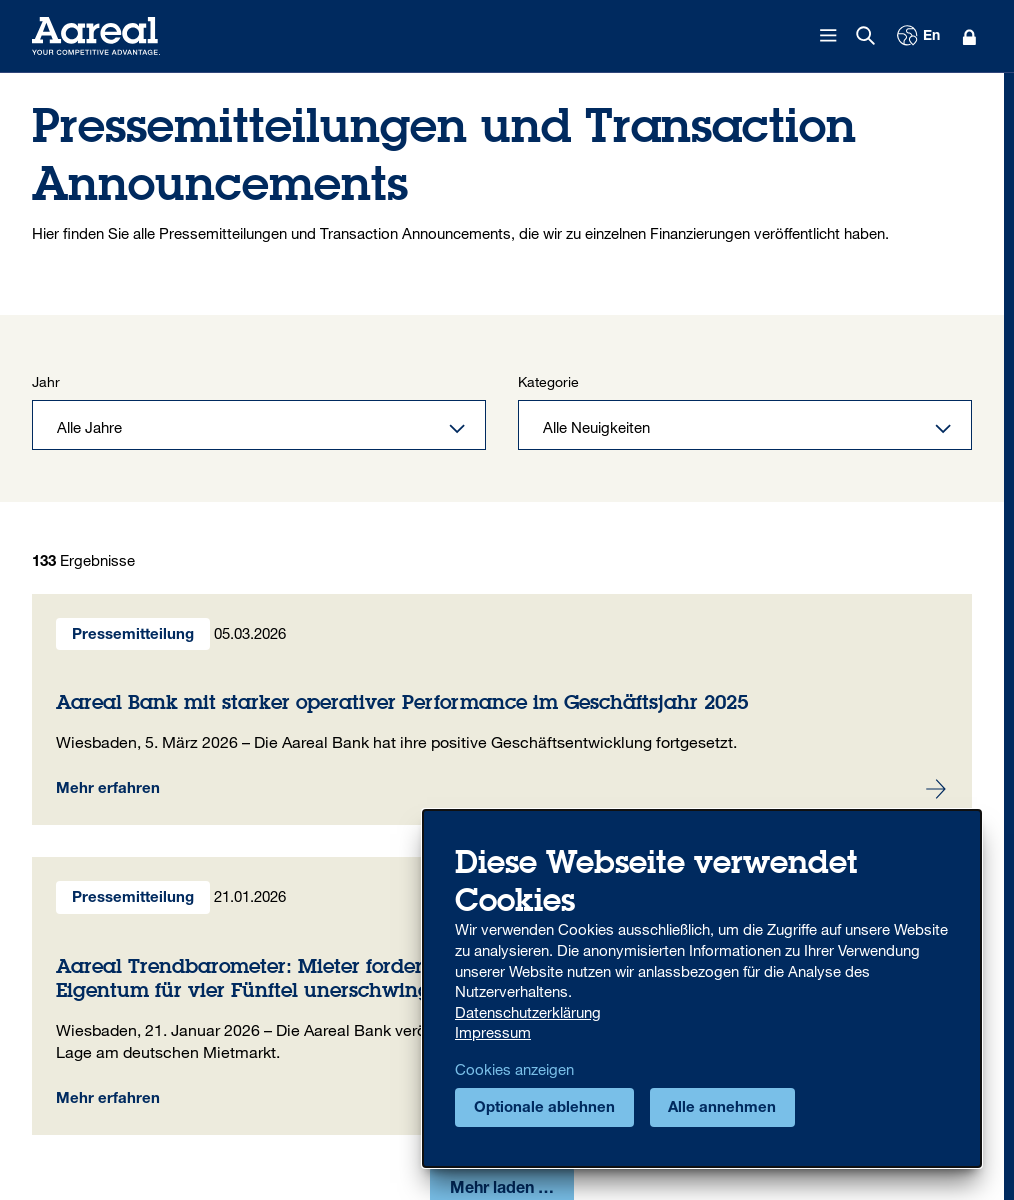  I want to click on Datenschutzerklärung, so click(528, 1012).